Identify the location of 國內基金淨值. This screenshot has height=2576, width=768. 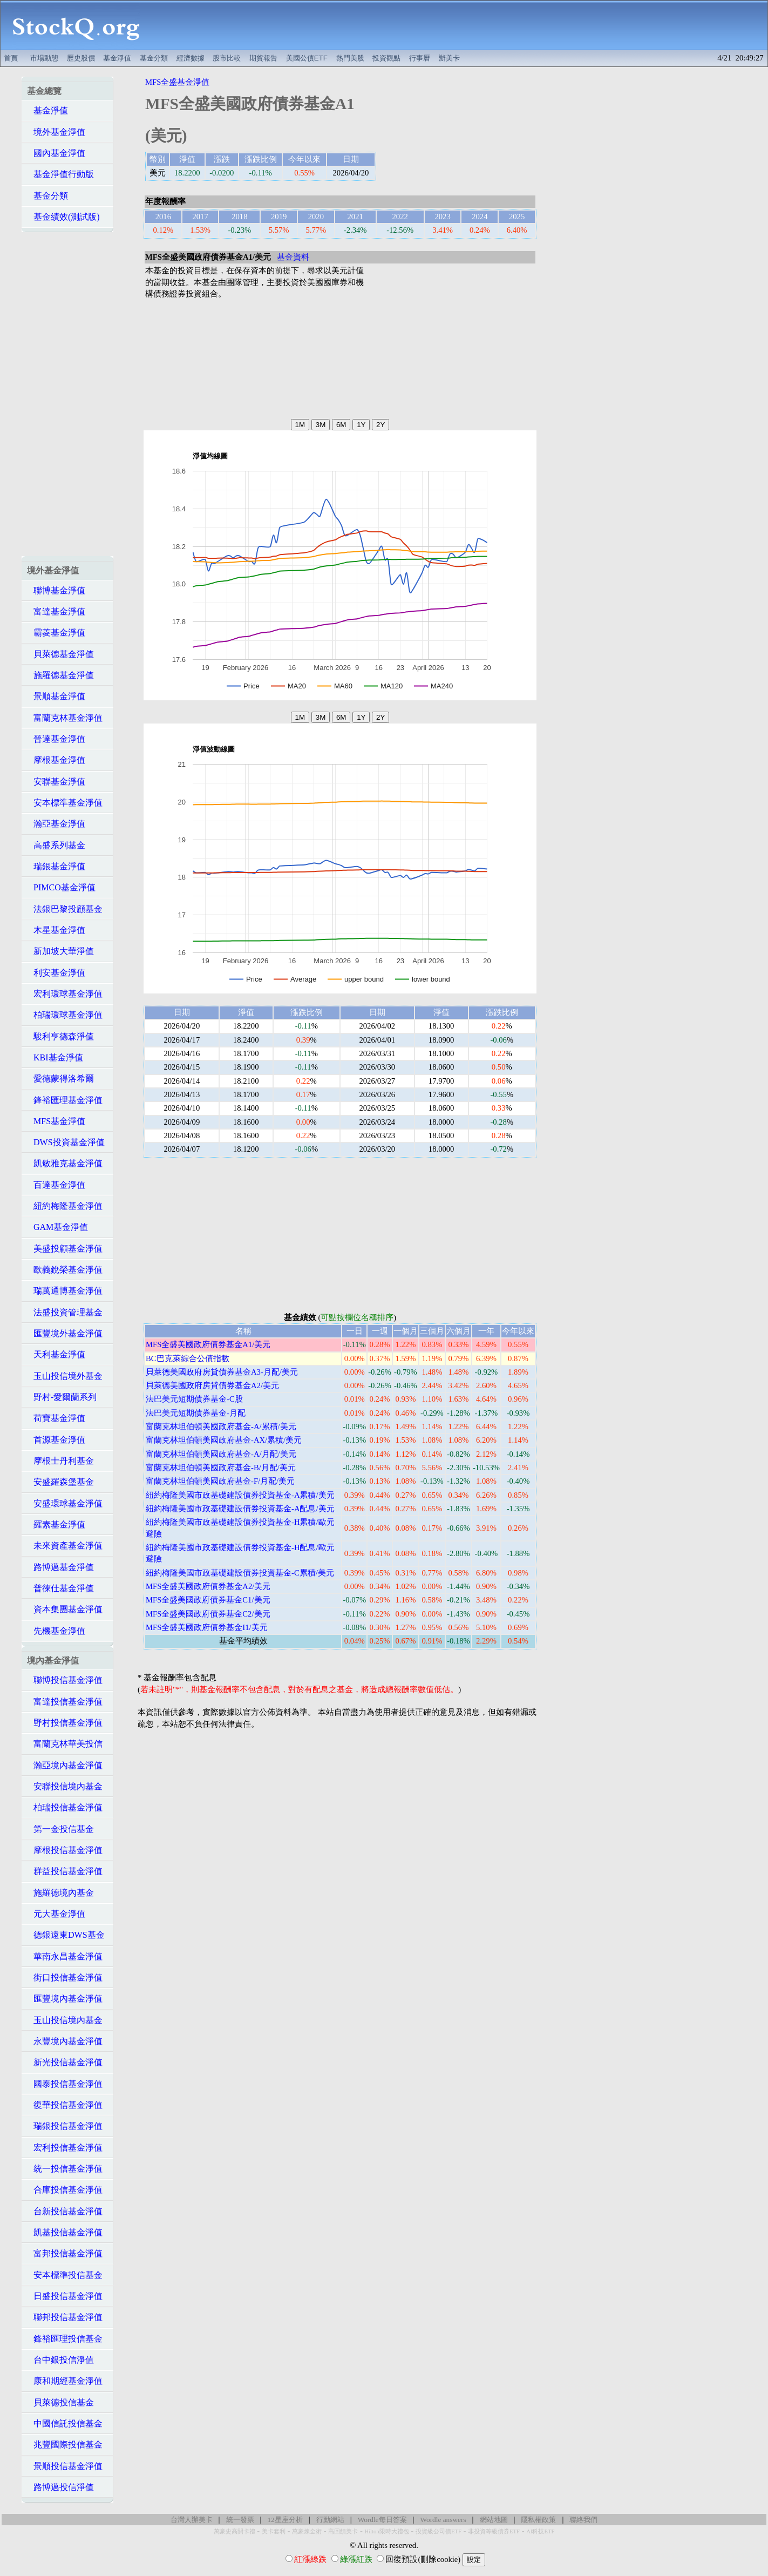
(56, 153).